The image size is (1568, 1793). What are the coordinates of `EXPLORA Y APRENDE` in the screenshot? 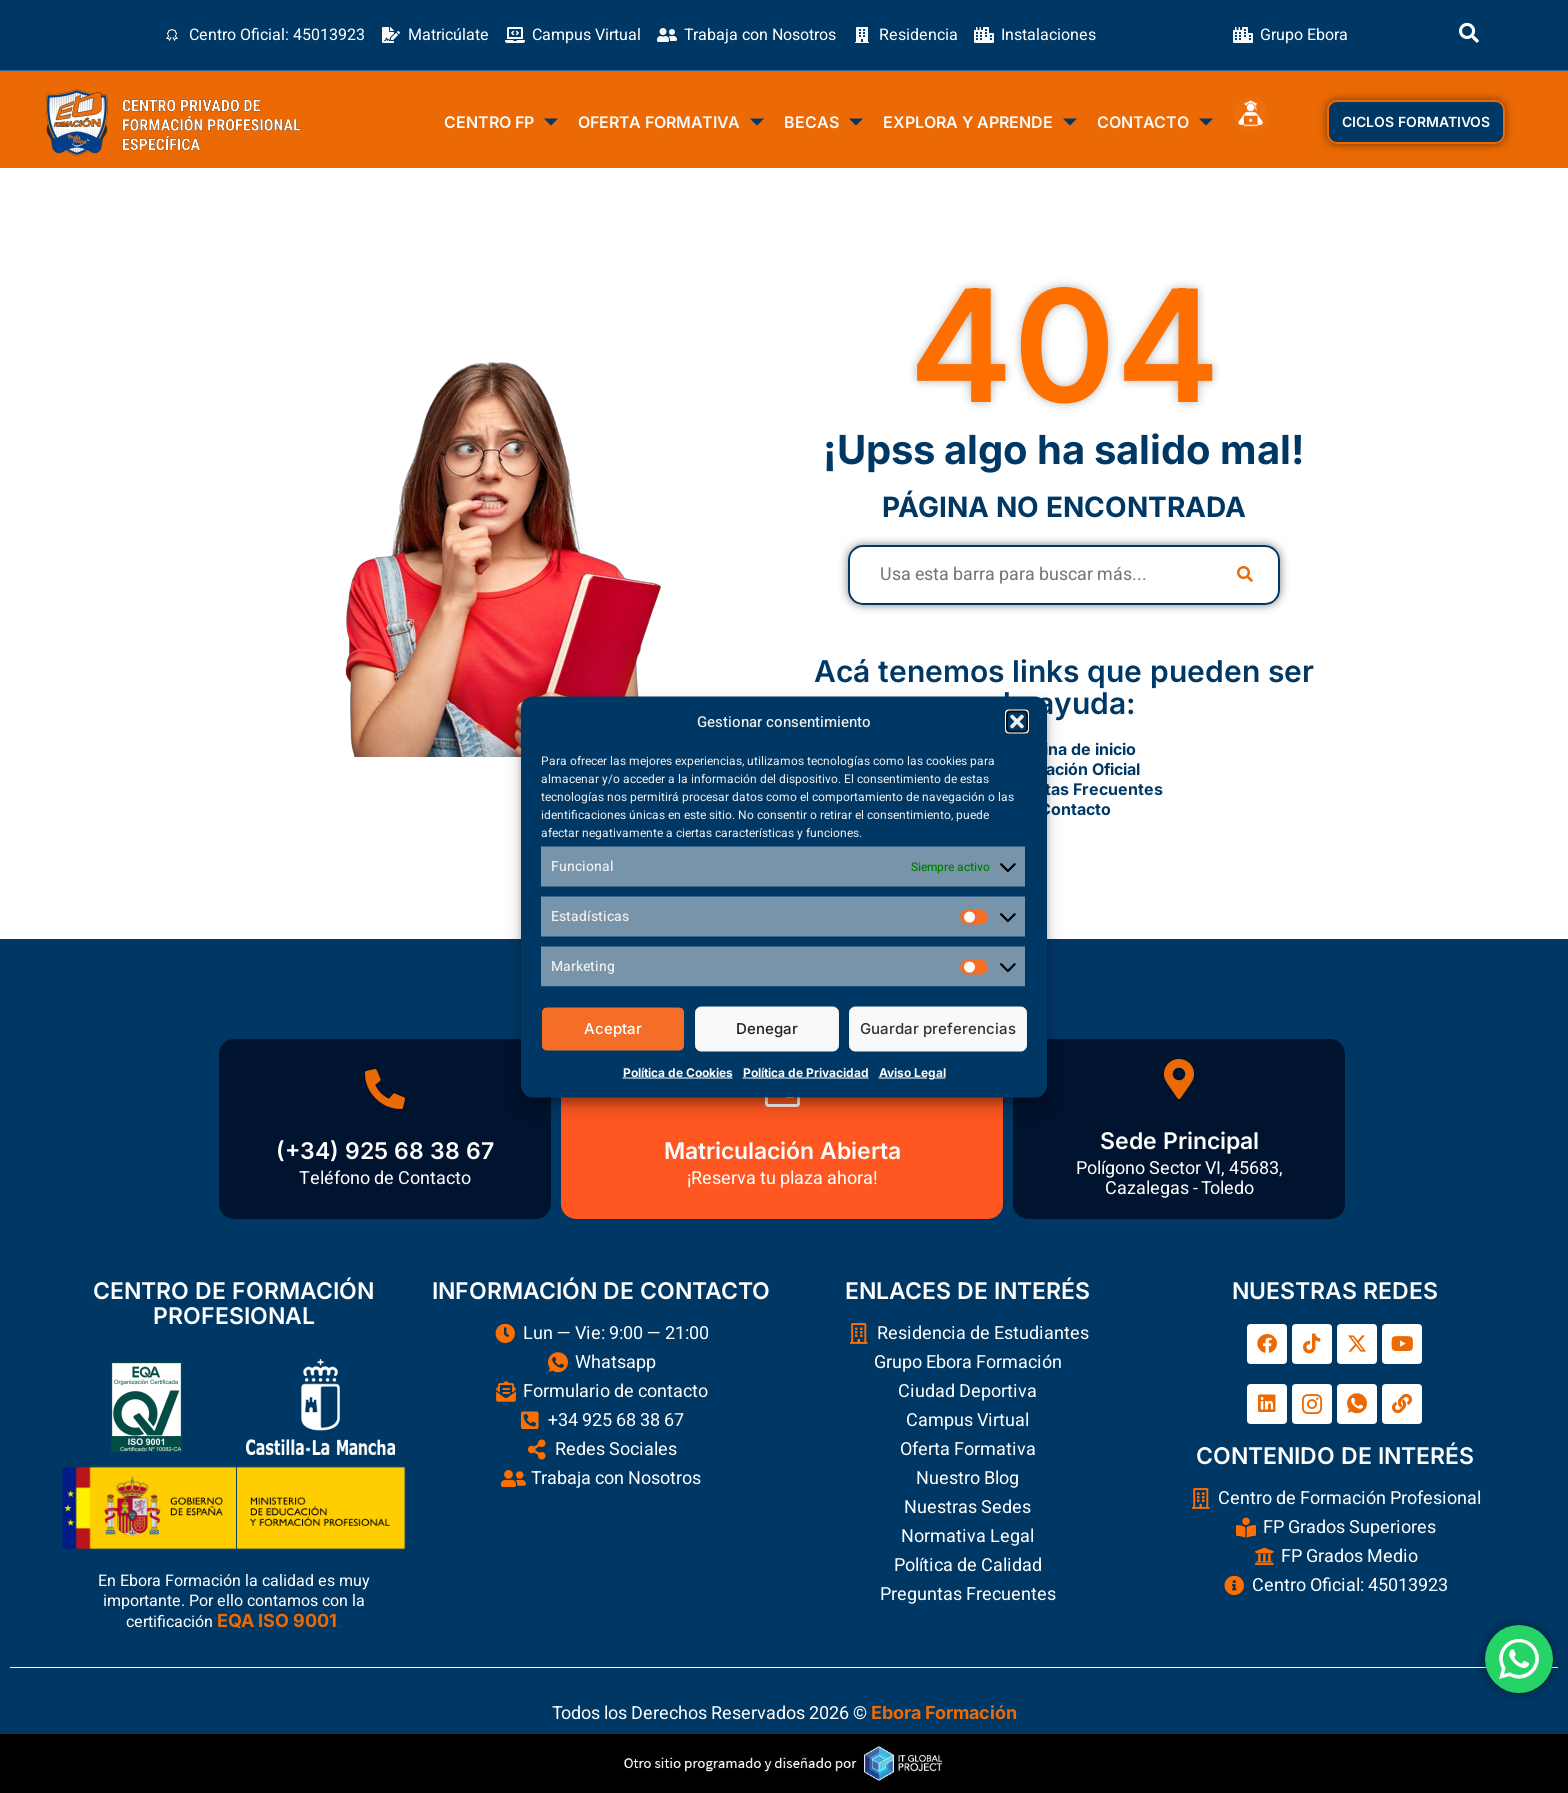 It's located at (980, 123).